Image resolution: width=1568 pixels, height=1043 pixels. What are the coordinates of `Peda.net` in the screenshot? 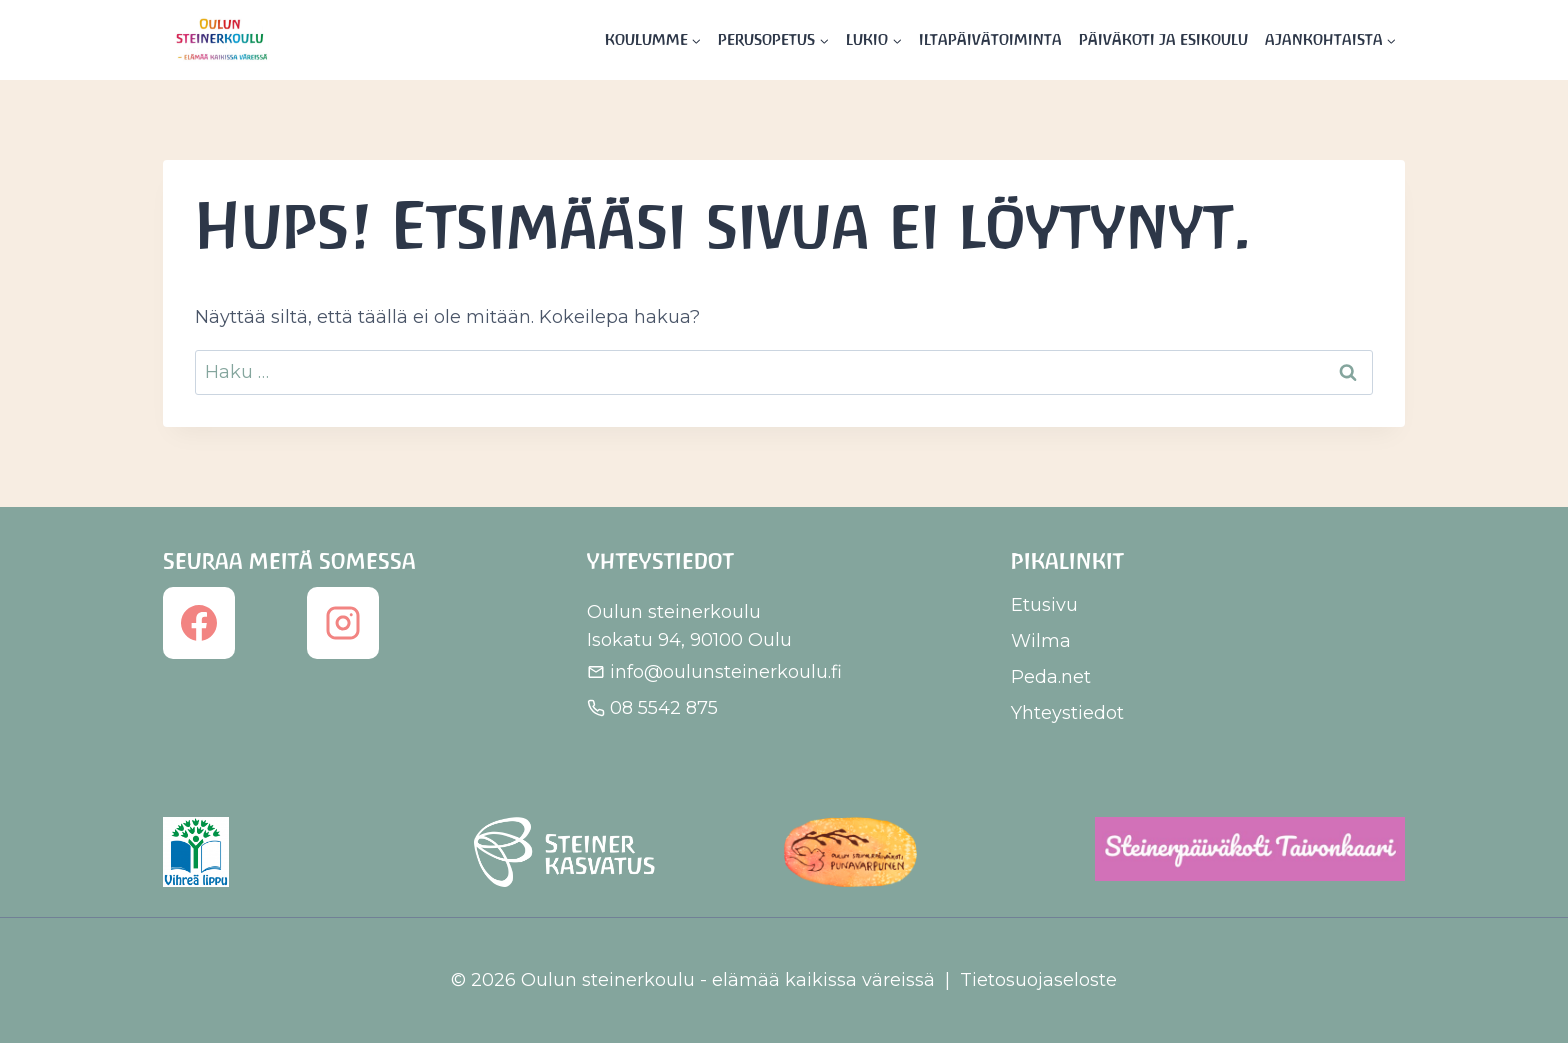 It's located at (1051, 677).